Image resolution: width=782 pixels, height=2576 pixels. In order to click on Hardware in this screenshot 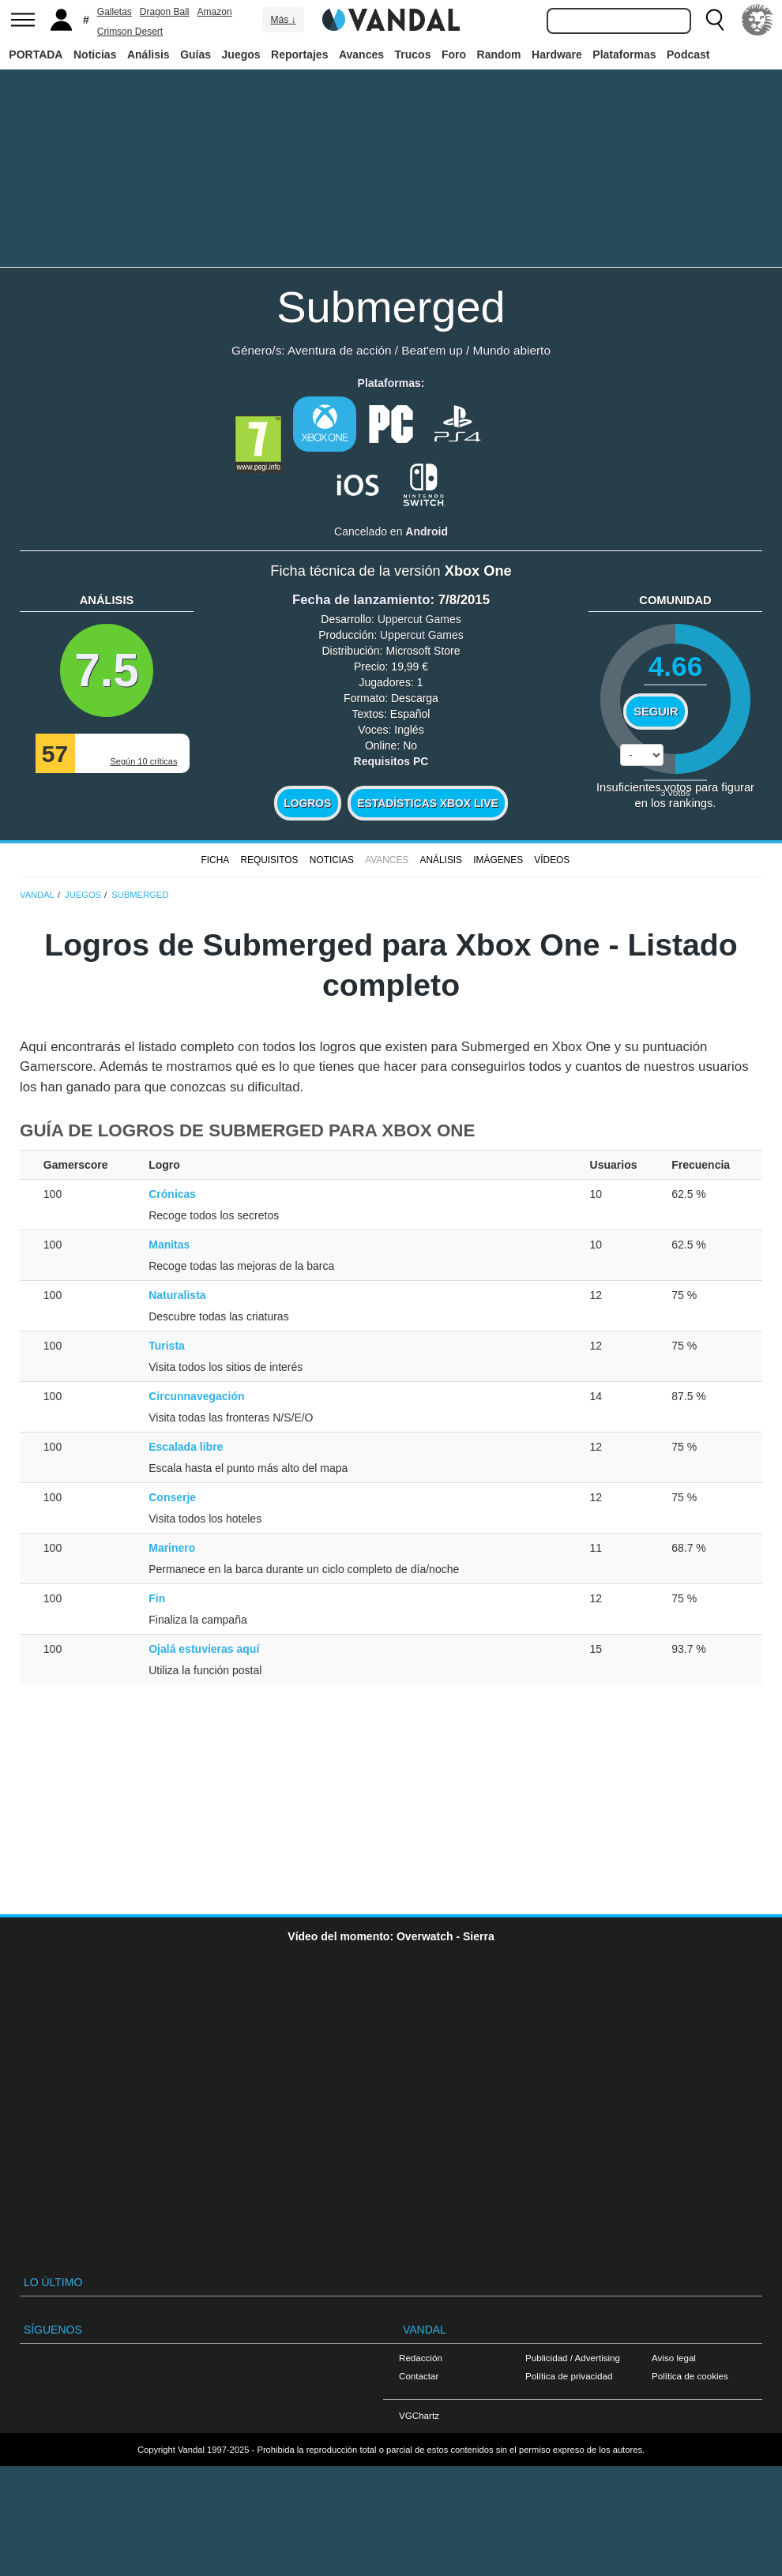, I will do `click(557, 54)`.